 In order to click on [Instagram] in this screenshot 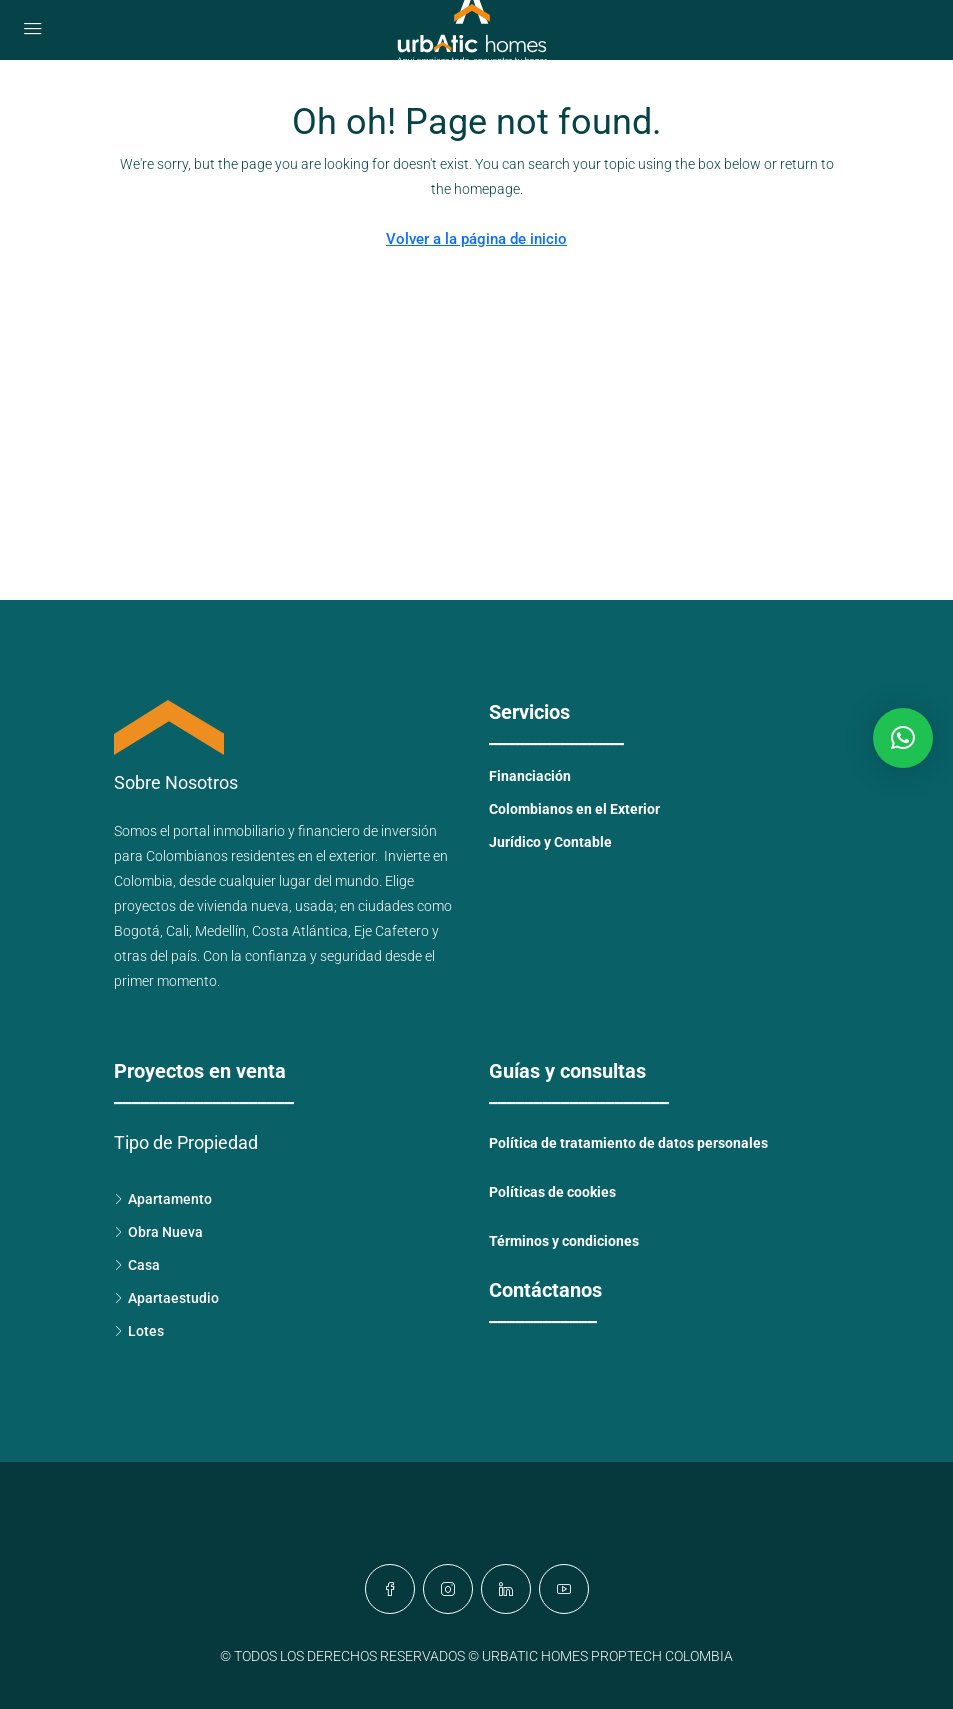, I will do `click(448, 1589)`.